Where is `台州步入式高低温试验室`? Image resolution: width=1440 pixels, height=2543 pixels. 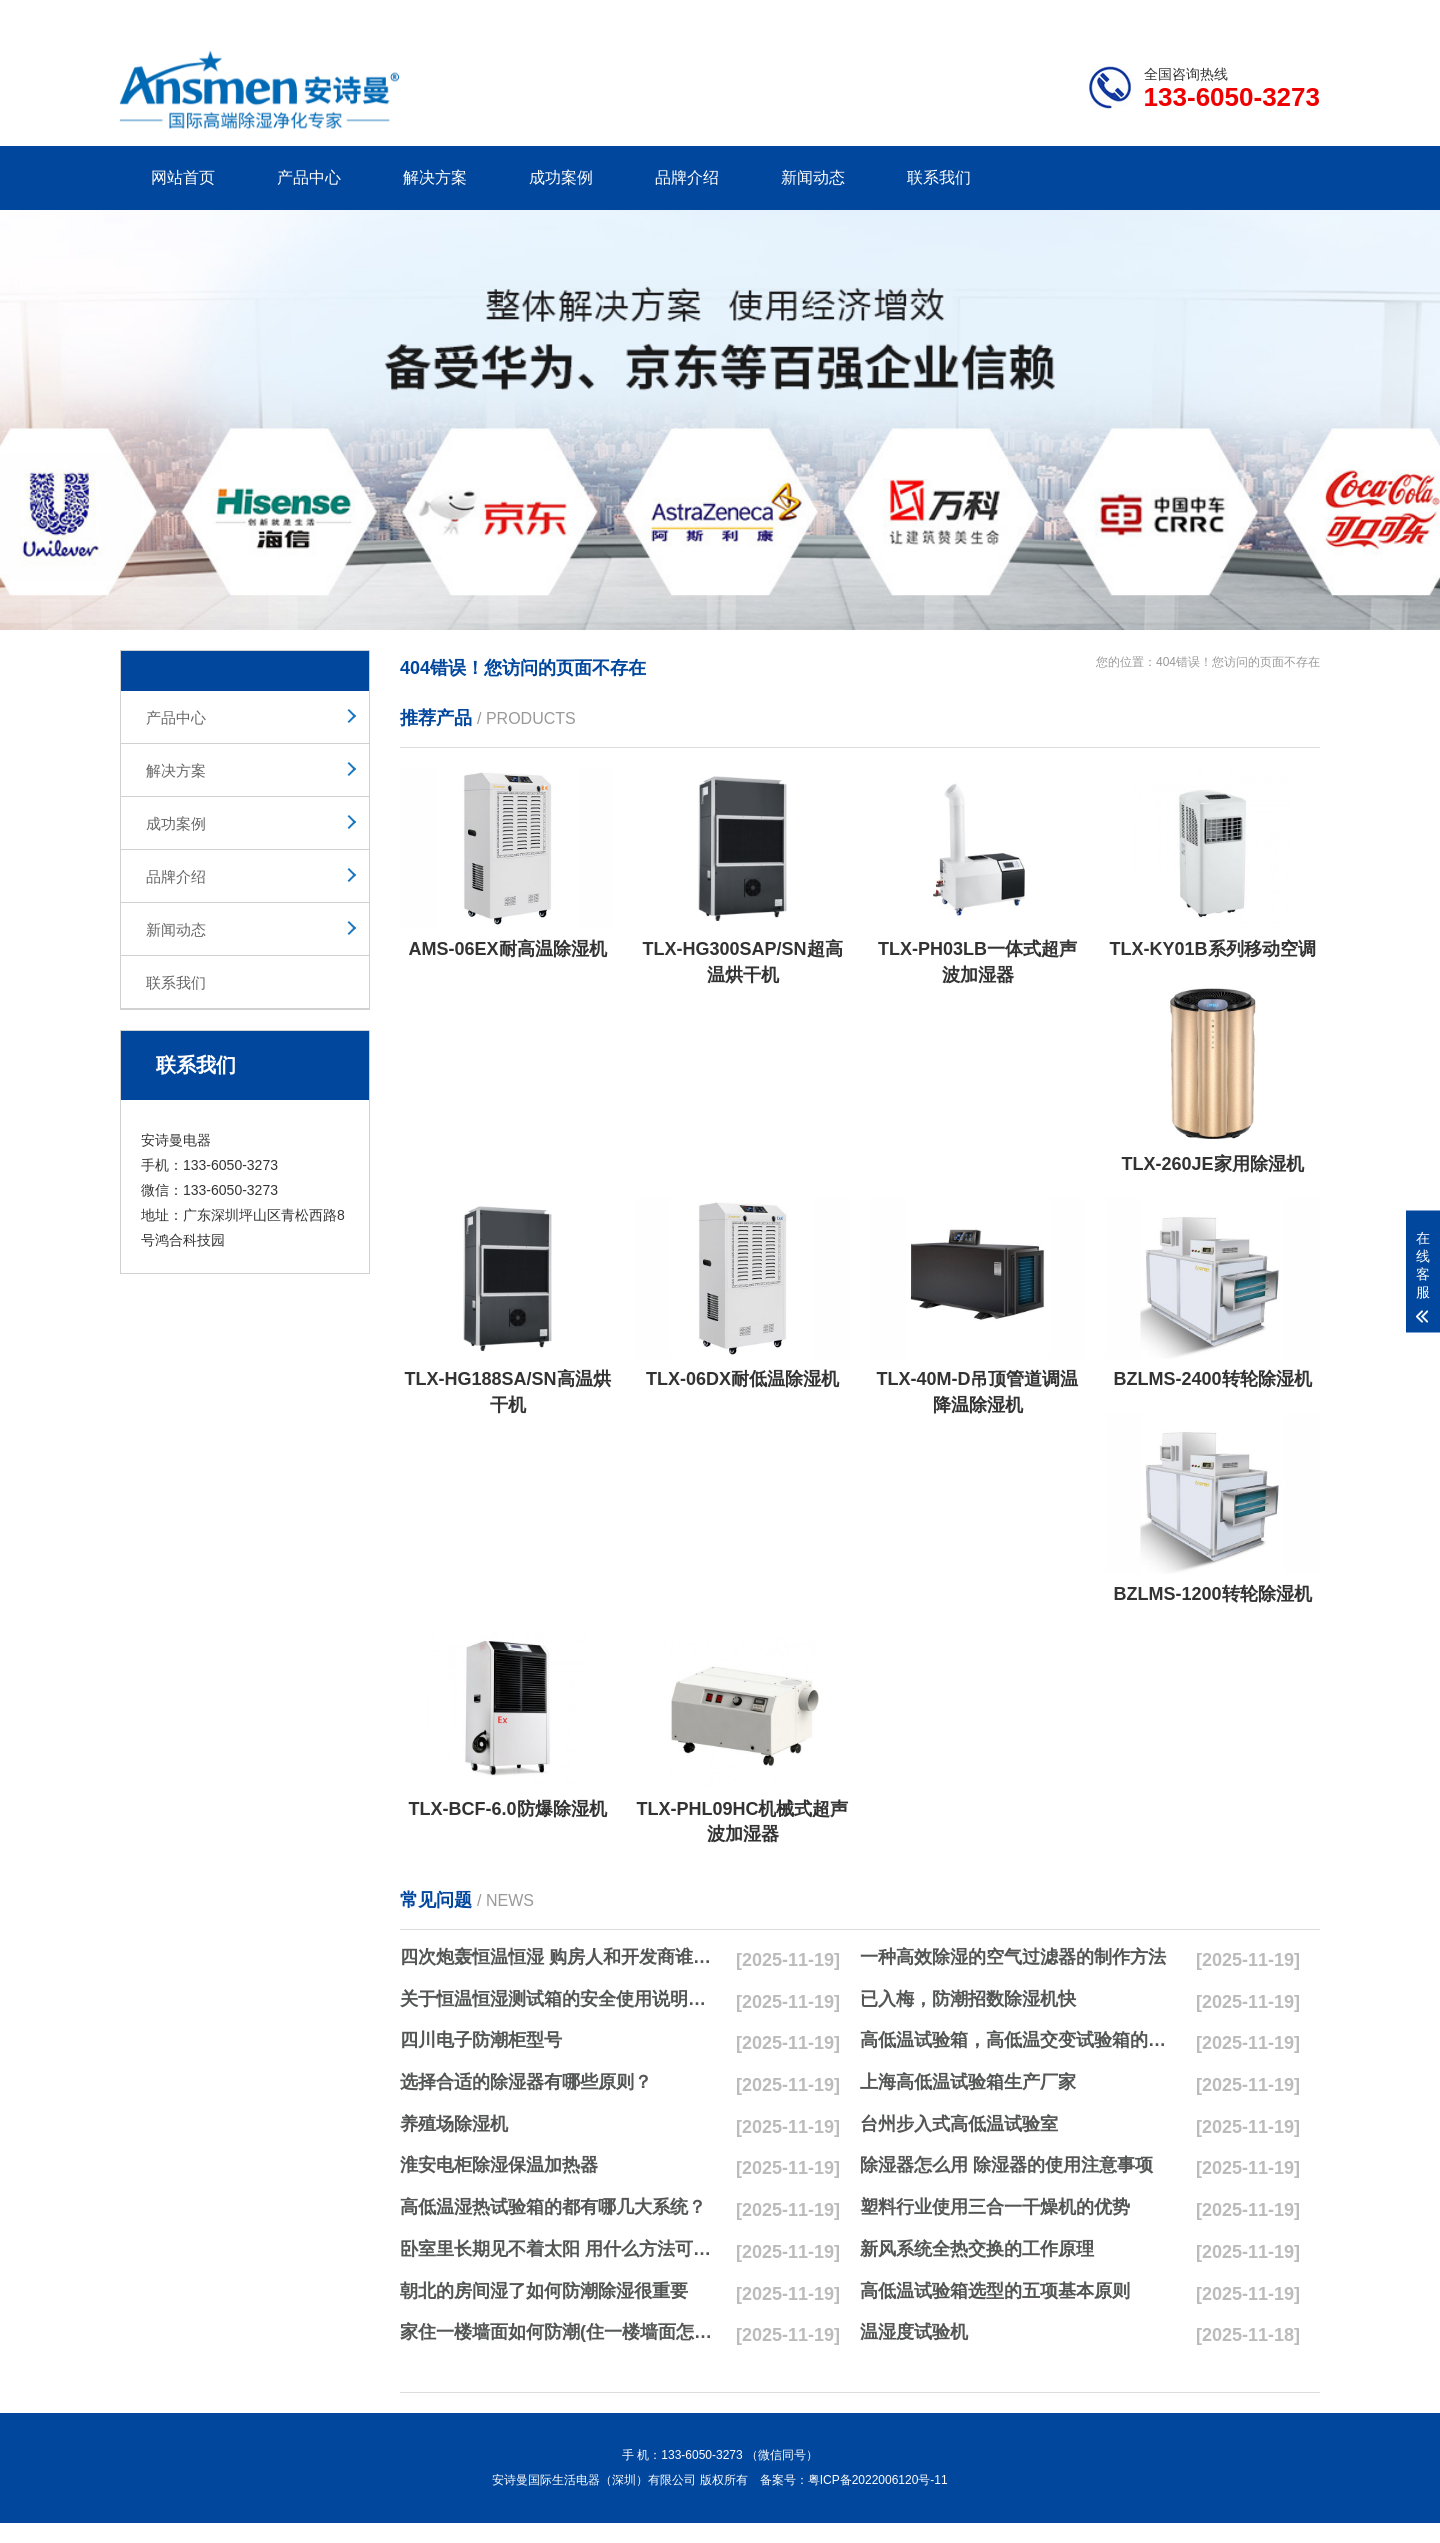 台州步入式高低温试验室 is located at coordinates (959, 2124).